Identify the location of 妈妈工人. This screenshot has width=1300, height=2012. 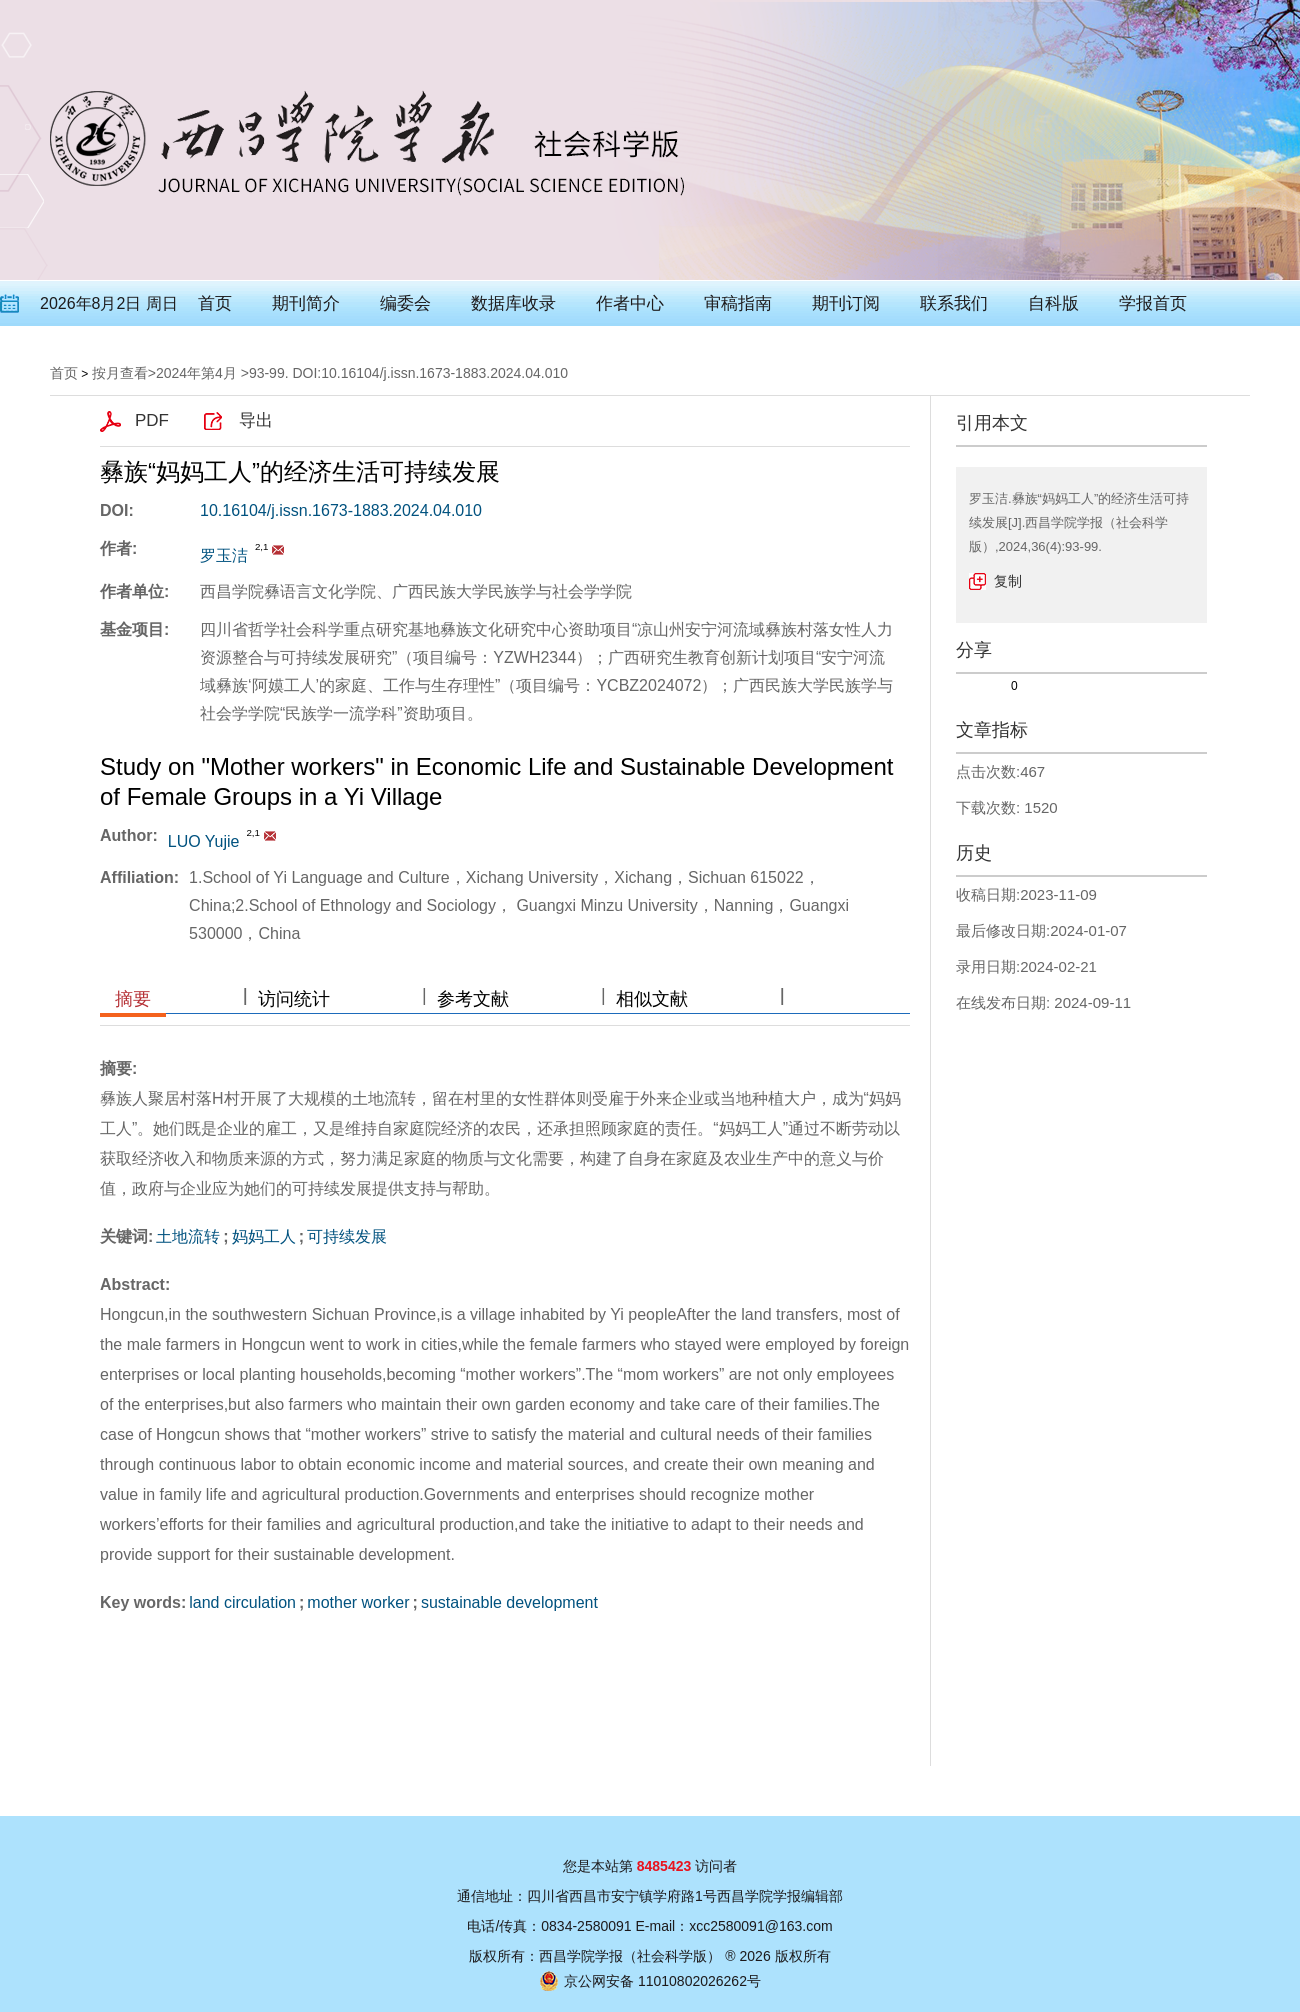
(264, 1236).